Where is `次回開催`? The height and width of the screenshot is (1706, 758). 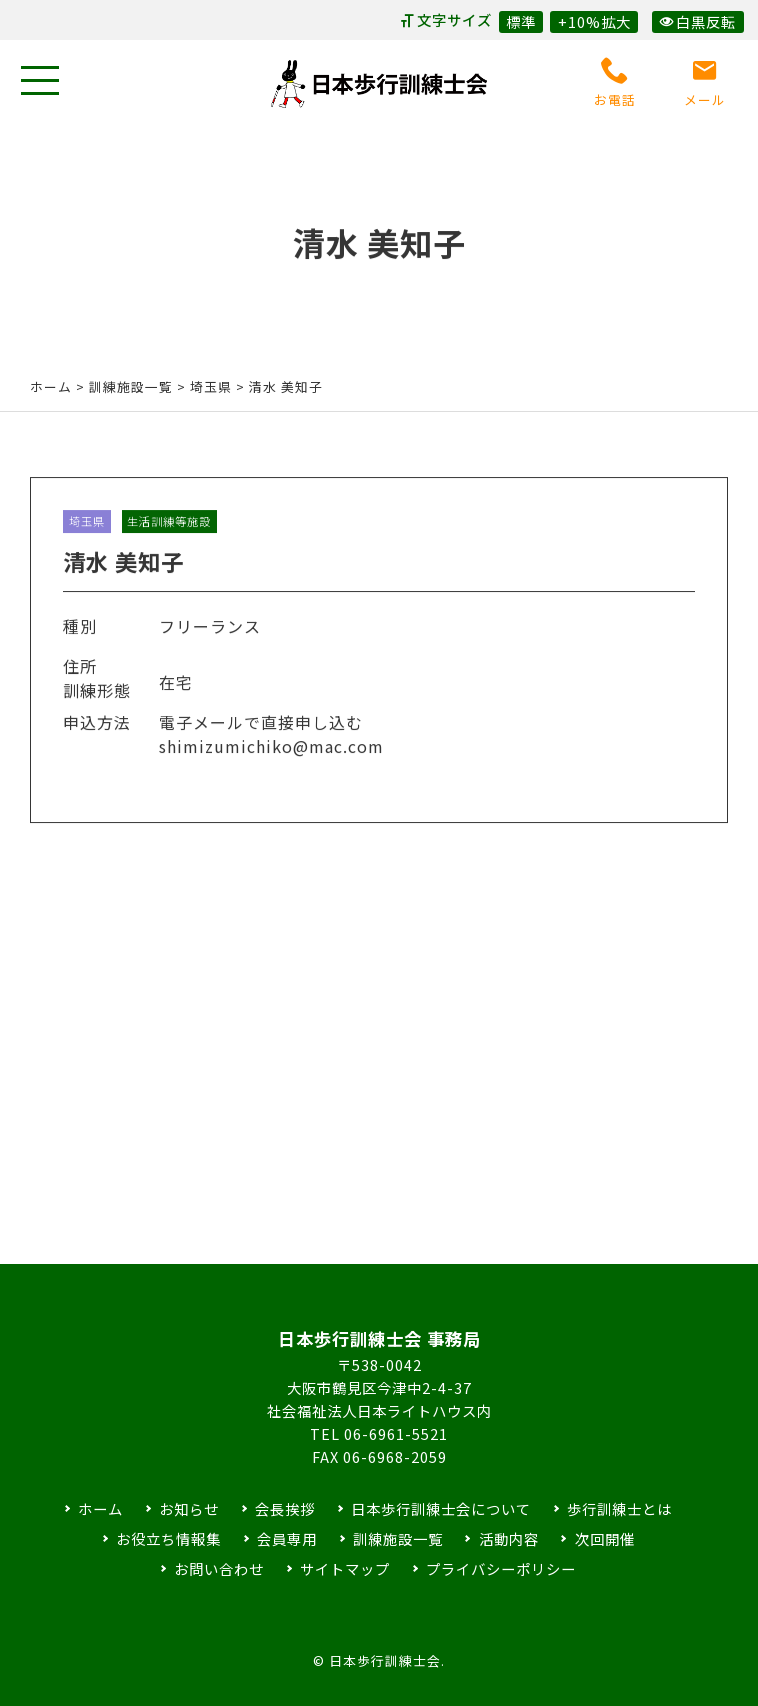
次回開催 is located at coordinates (605, 1538).